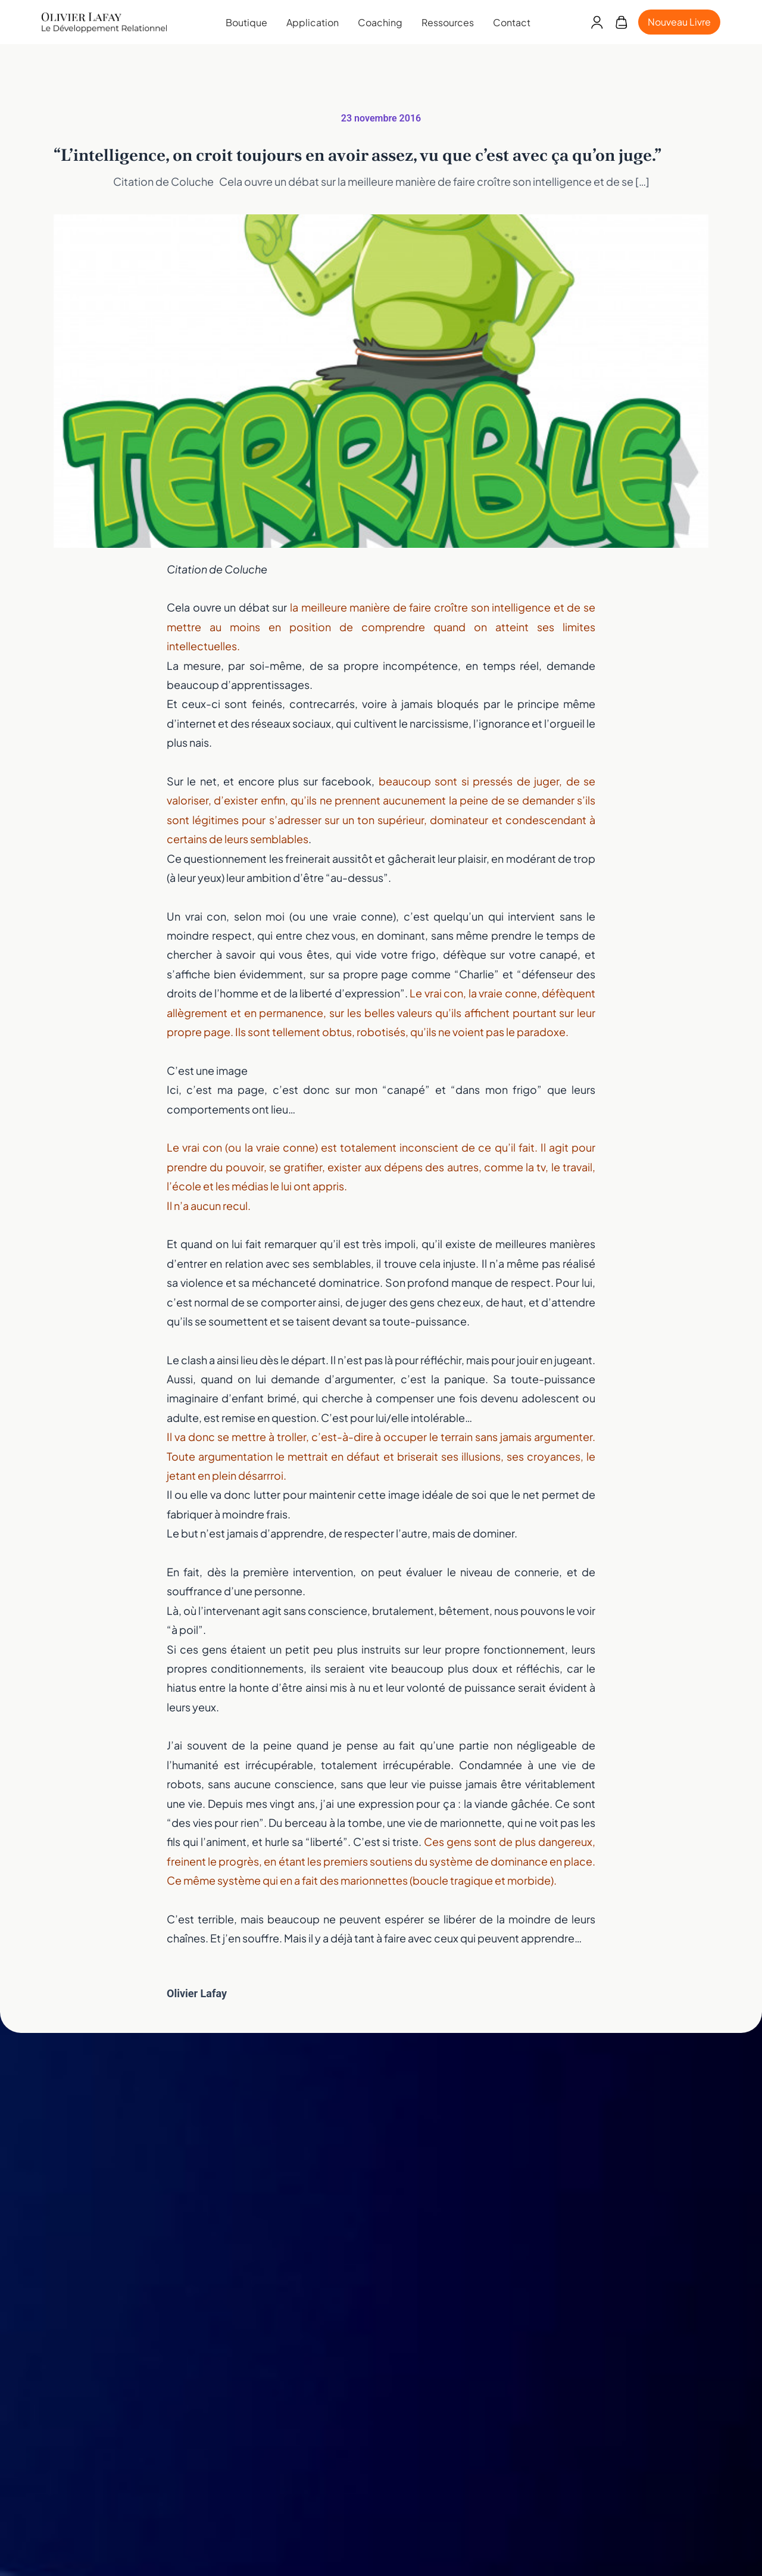 Image resolution: width=762 pixels, height=2576 pixels. I want to click on Contact, so click(511, 22).